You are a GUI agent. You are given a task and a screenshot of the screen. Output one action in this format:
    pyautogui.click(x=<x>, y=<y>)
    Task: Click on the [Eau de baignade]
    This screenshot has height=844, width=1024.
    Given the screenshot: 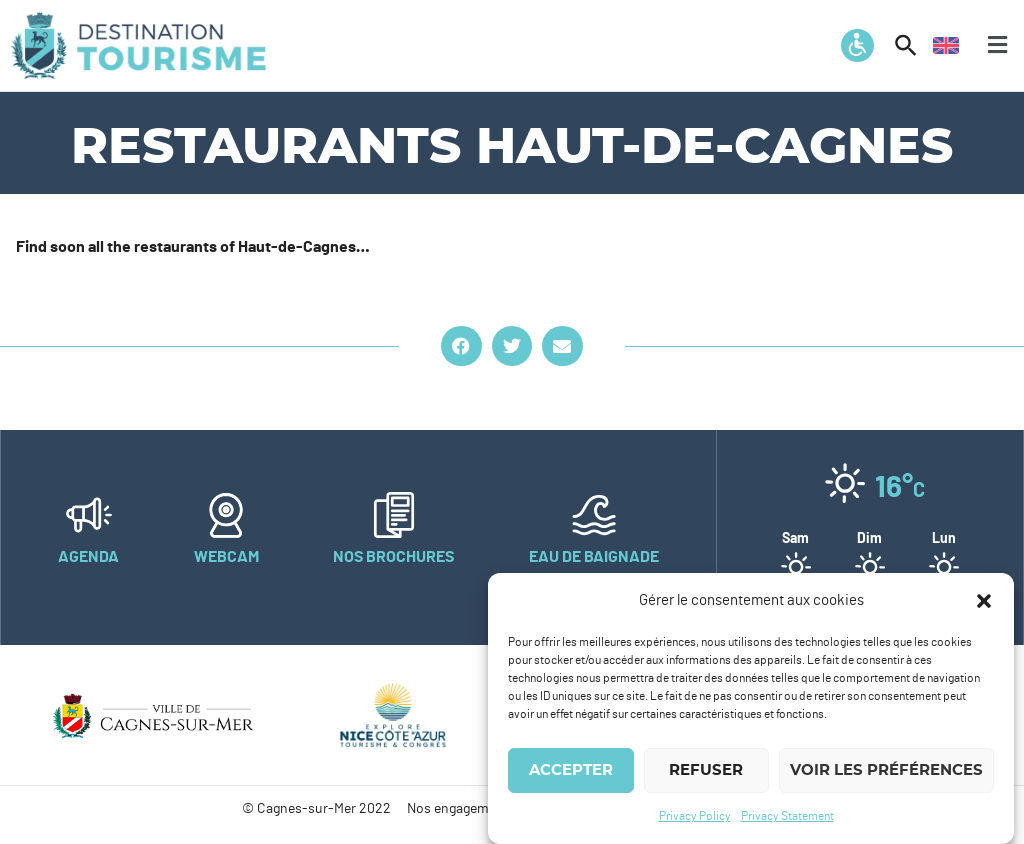 What is the action you would take?
    pyautogui.click(x=594, y=515)
    